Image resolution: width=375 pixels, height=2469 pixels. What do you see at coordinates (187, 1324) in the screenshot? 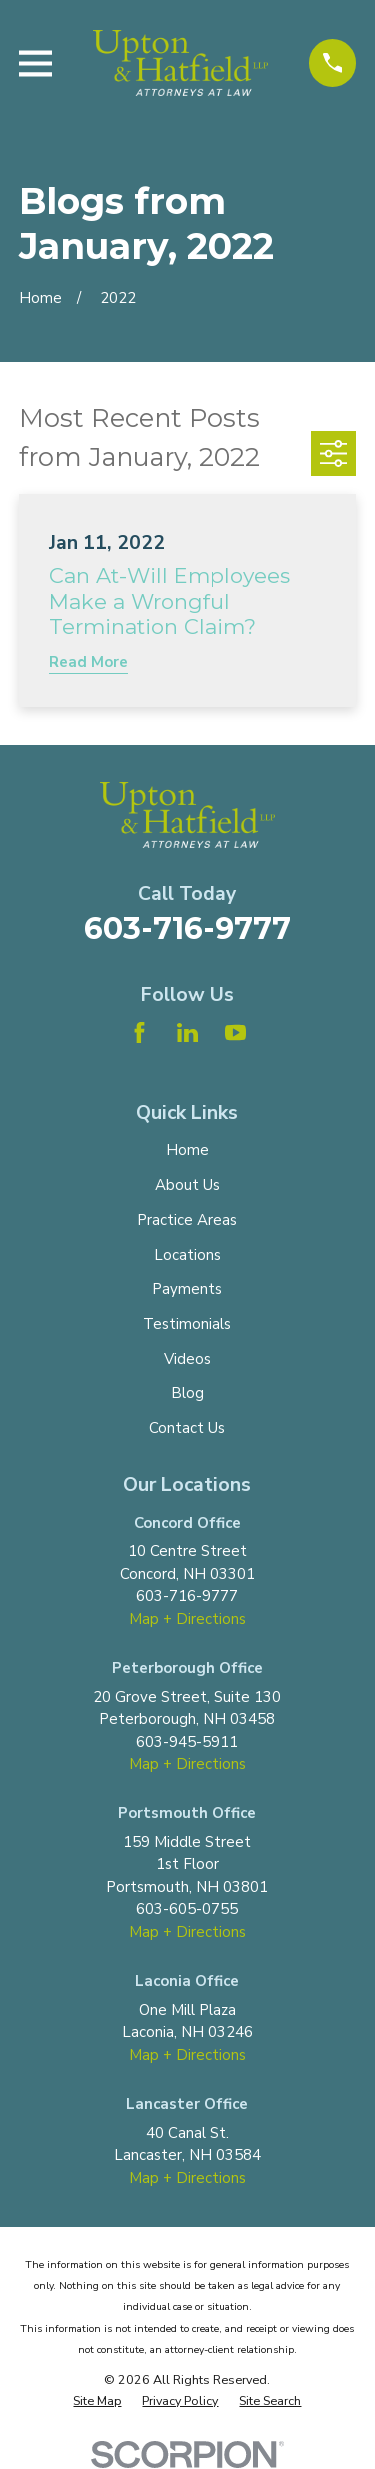
I see `Testimonials` at bounding box center [187, 1324].